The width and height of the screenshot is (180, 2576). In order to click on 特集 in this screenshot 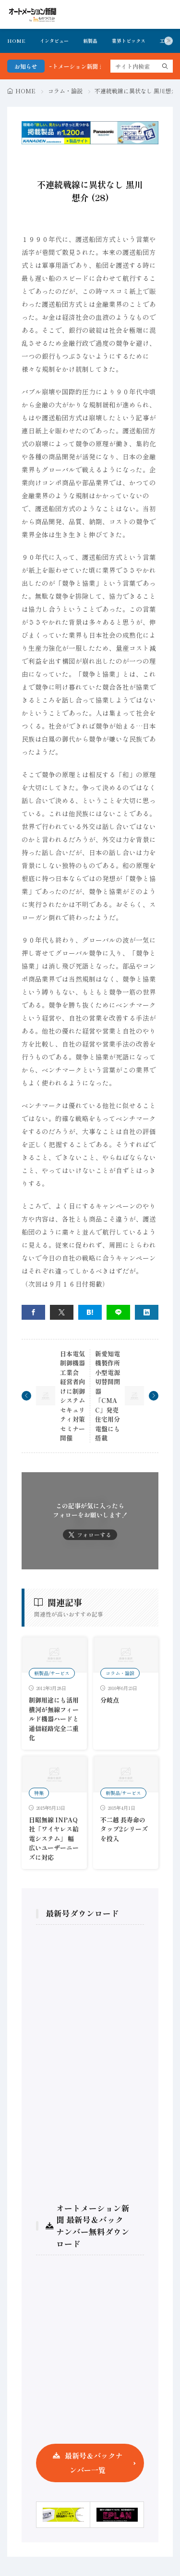, I will do `click(39, 1792)`.